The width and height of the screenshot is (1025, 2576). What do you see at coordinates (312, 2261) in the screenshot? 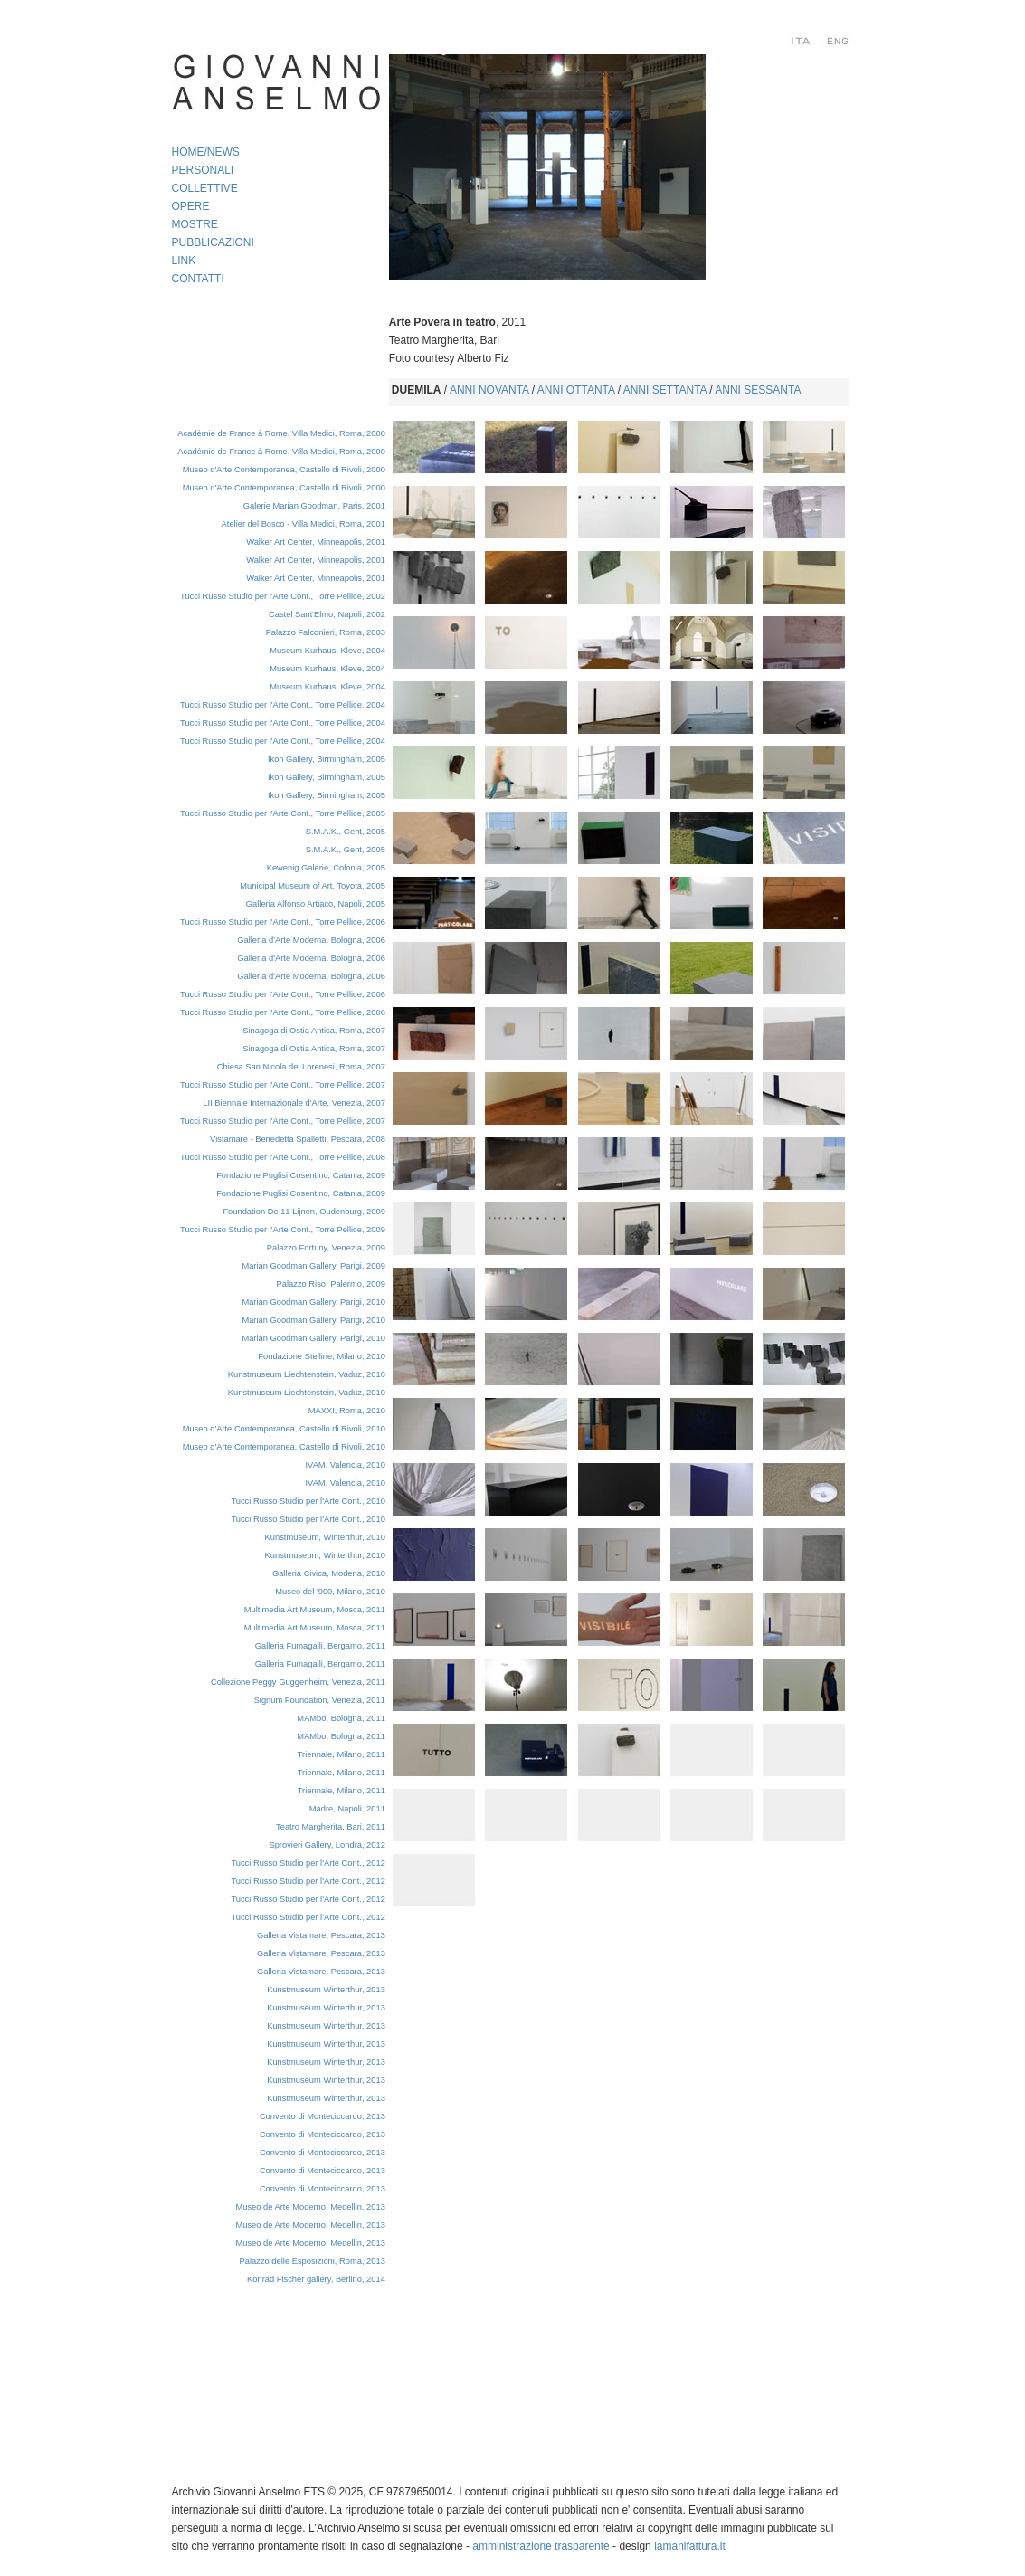
I see `Palazzo delle Esposizioni, Roma, 2013` at bounding box center [312, 2261].